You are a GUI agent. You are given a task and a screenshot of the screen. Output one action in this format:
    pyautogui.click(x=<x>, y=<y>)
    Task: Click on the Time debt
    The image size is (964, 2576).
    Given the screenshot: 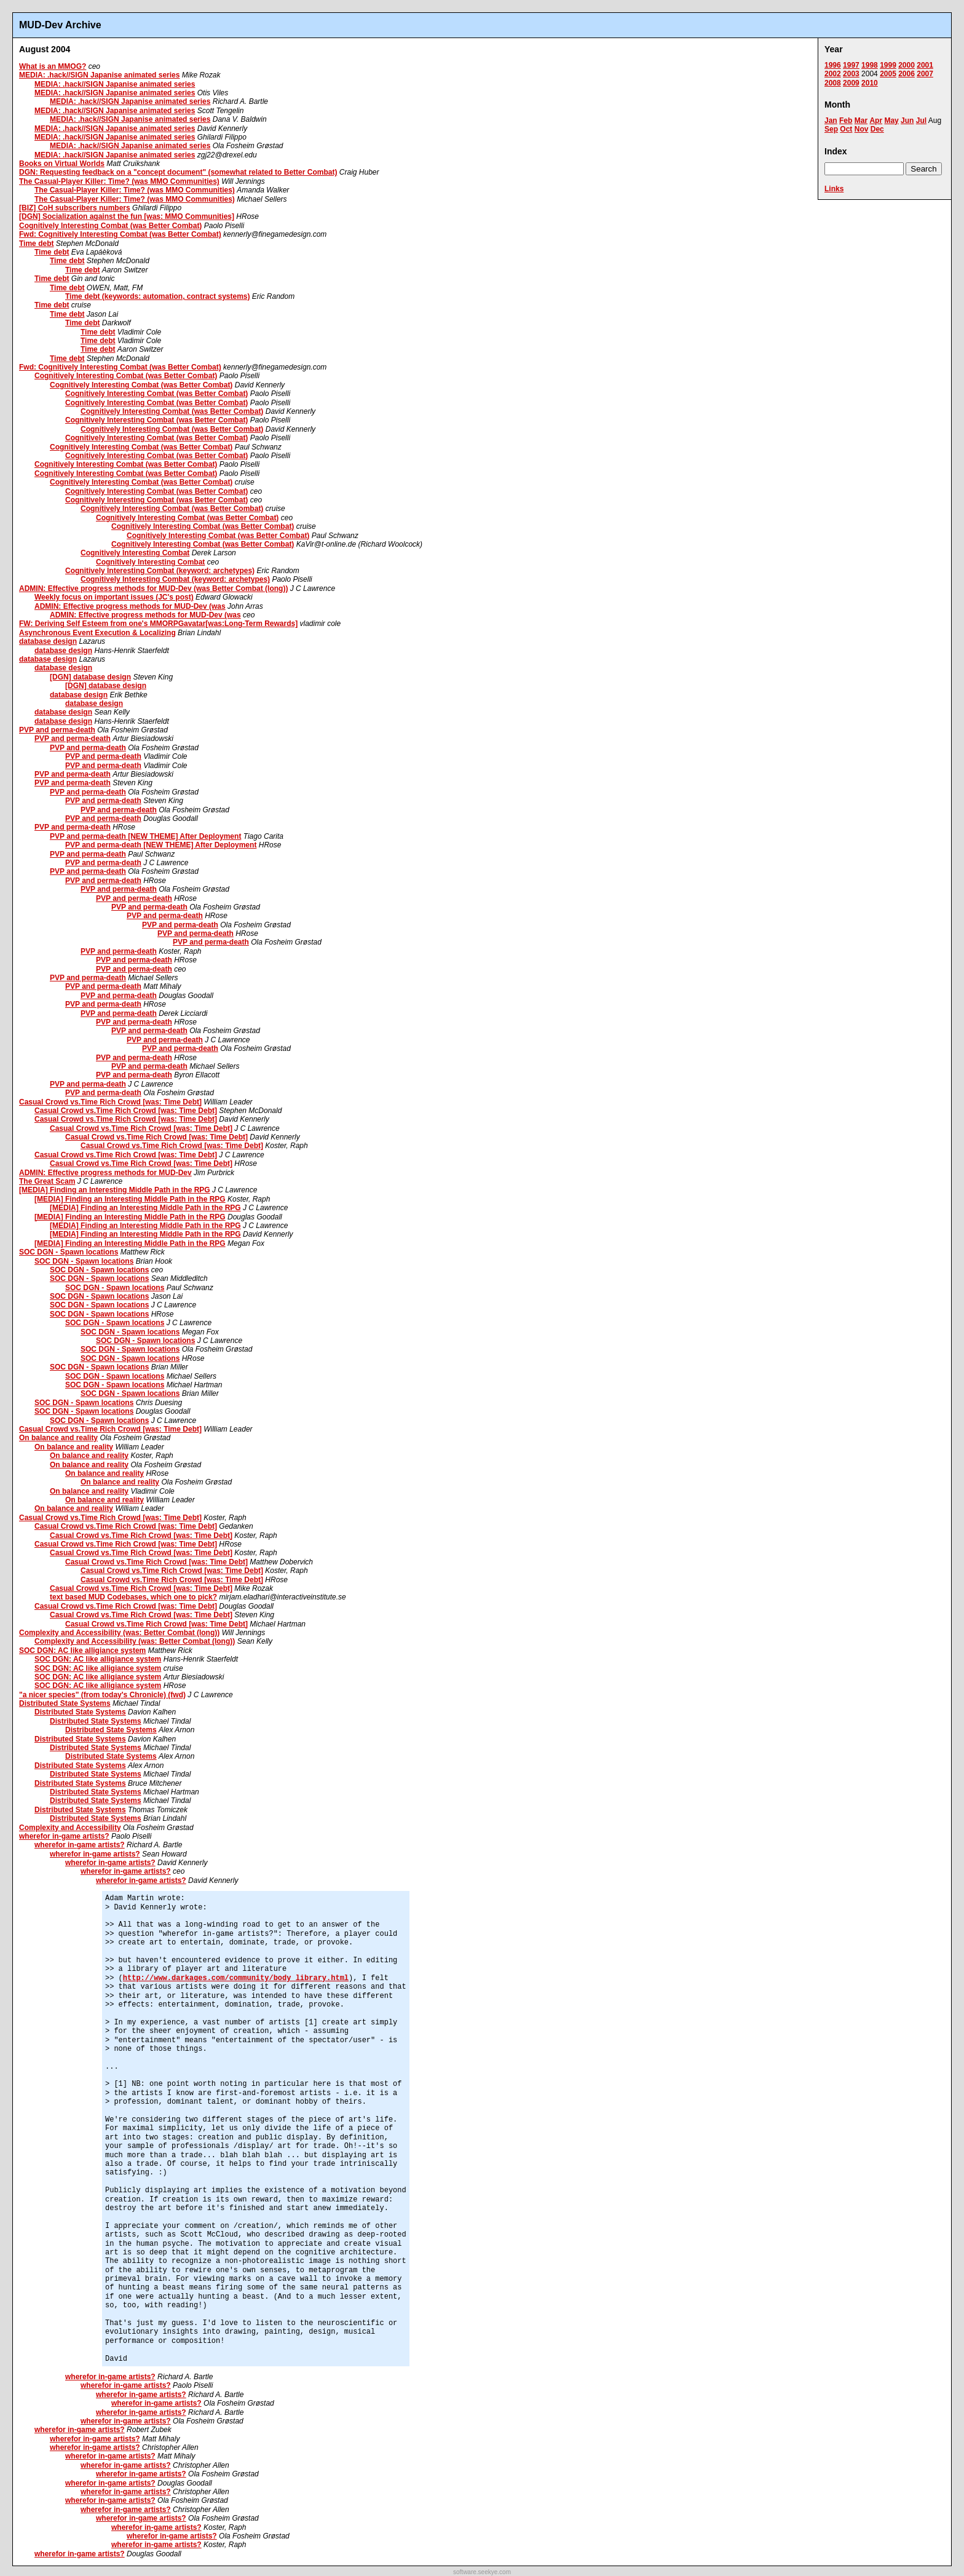 What is the action you would take?
    pyautogui.click(x=36, y=243)
    